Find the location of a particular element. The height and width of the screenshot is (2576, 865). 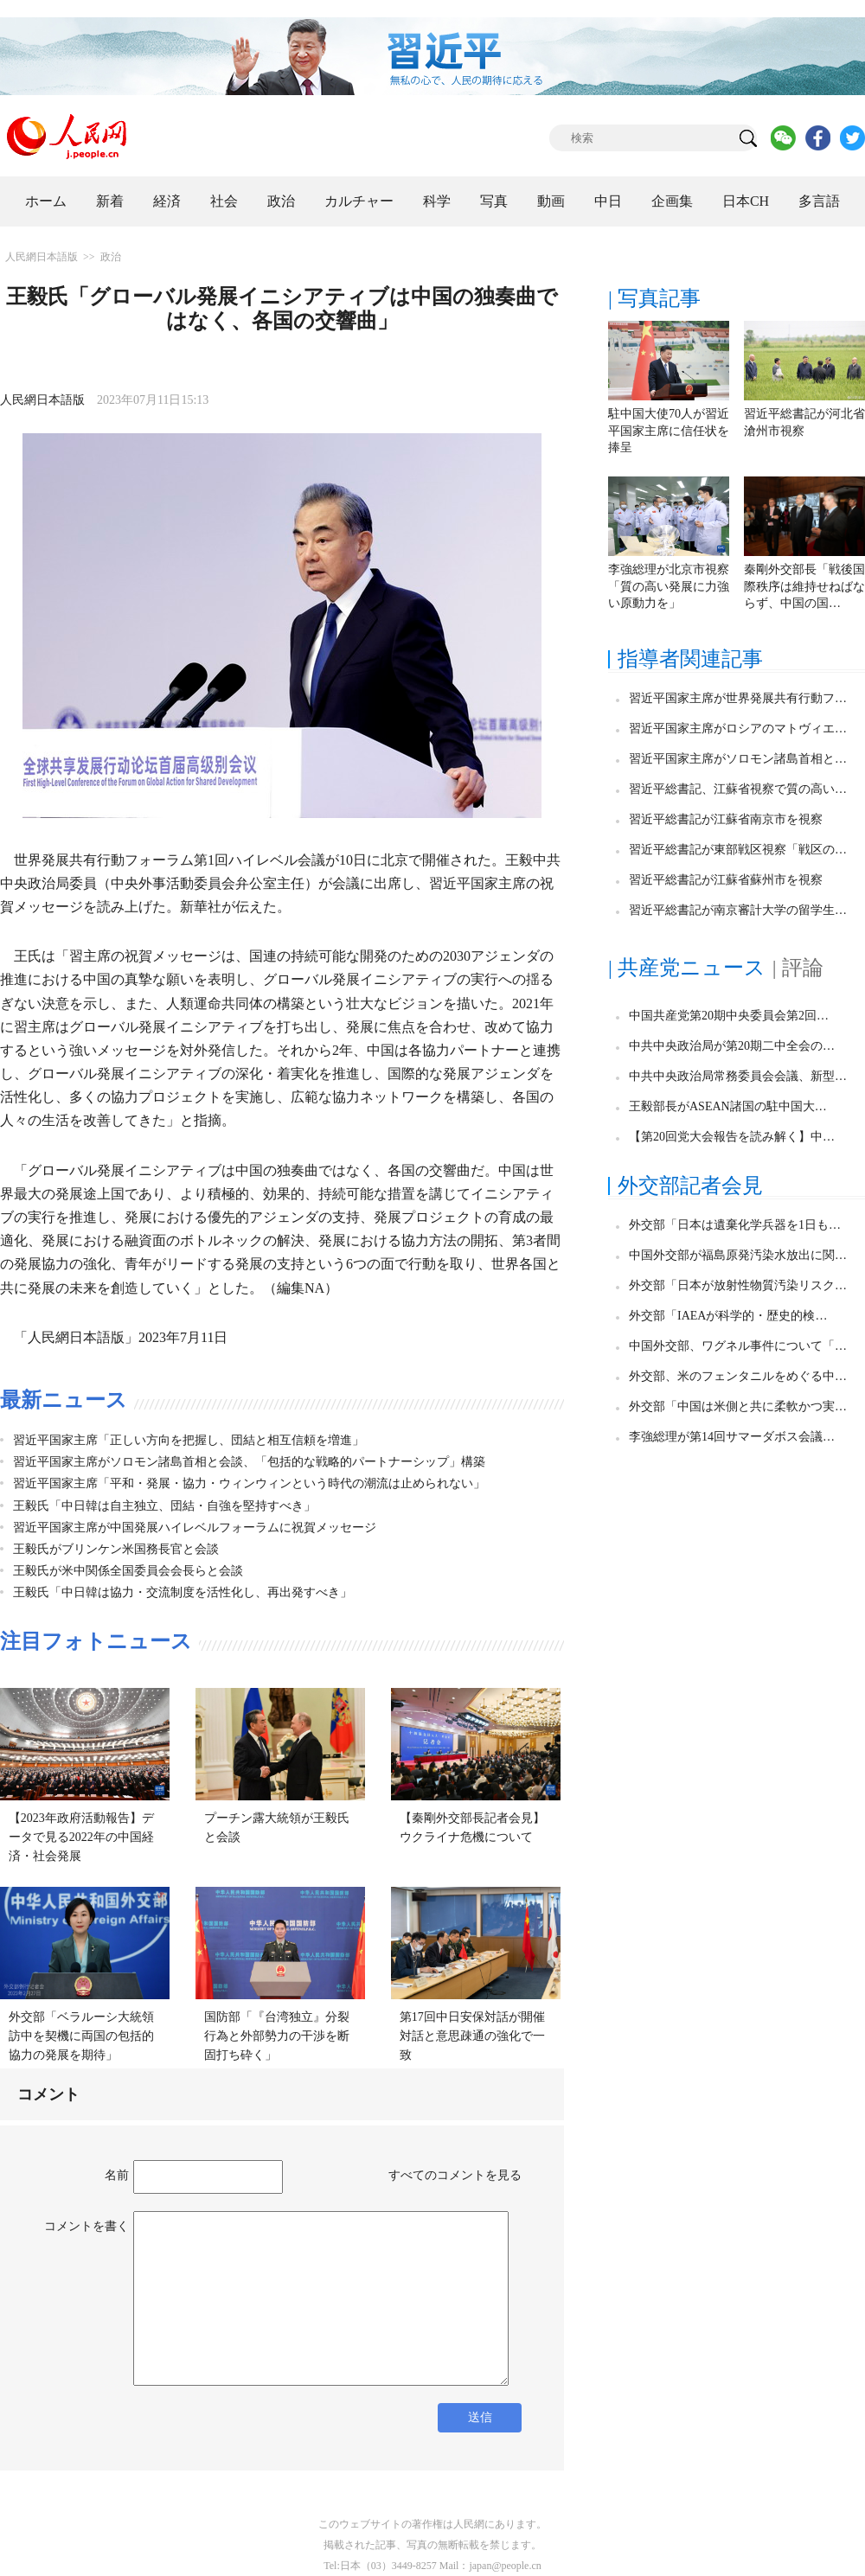

中共中央政治局が第20期二中全会の… is located at coordinates (732, 1045).